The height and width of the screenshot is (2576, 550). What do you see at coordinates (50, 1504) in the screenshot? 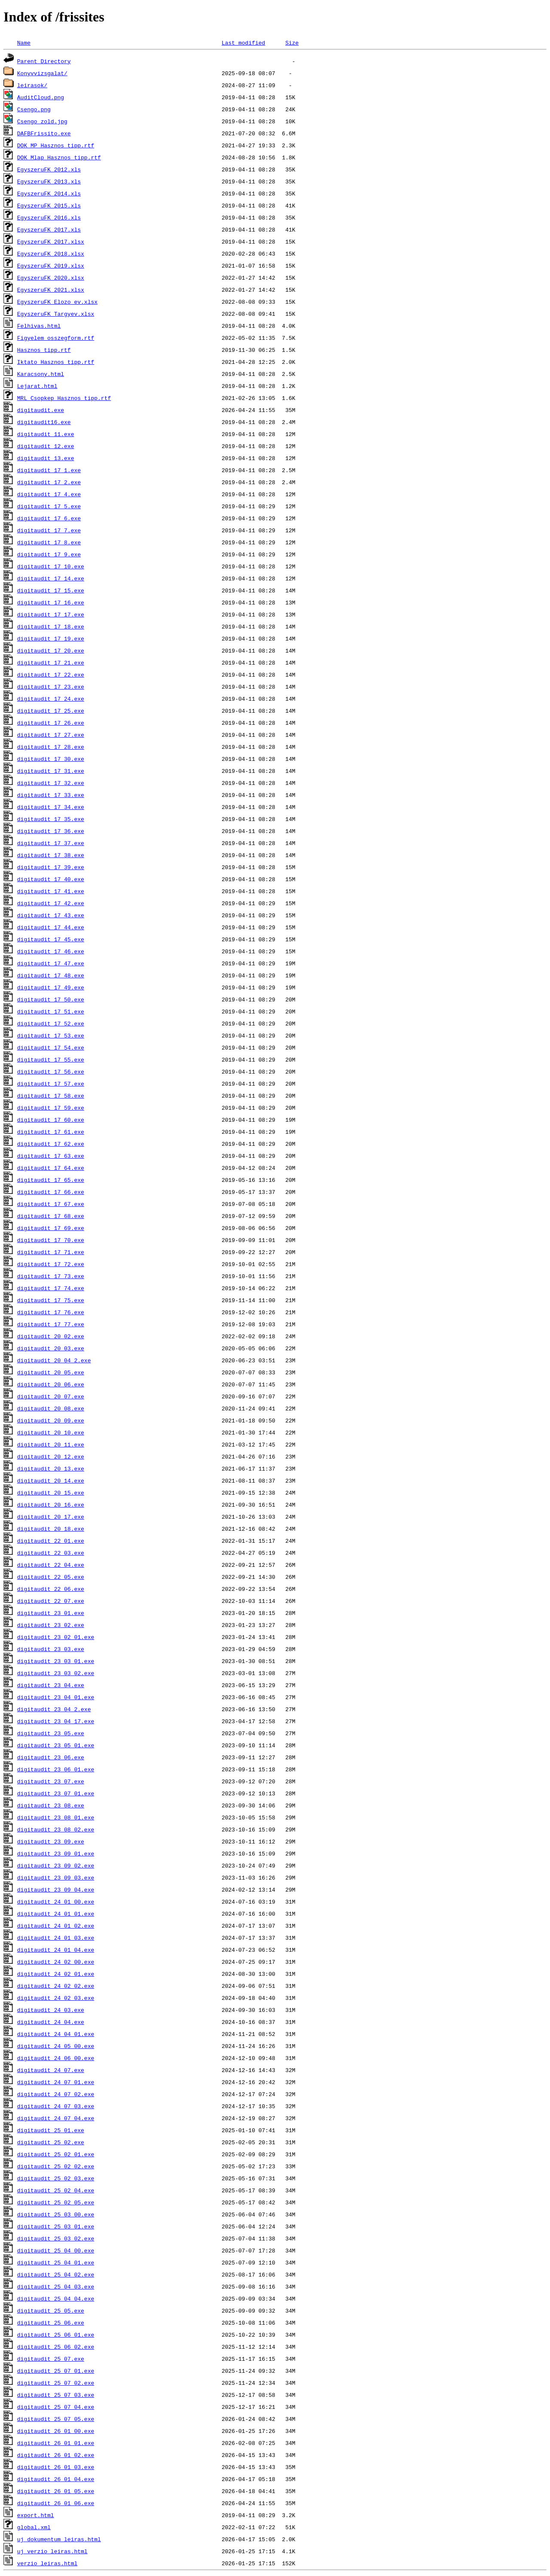
I see `digitaudit_20_16.exe` at bounding box center [50, 1504].